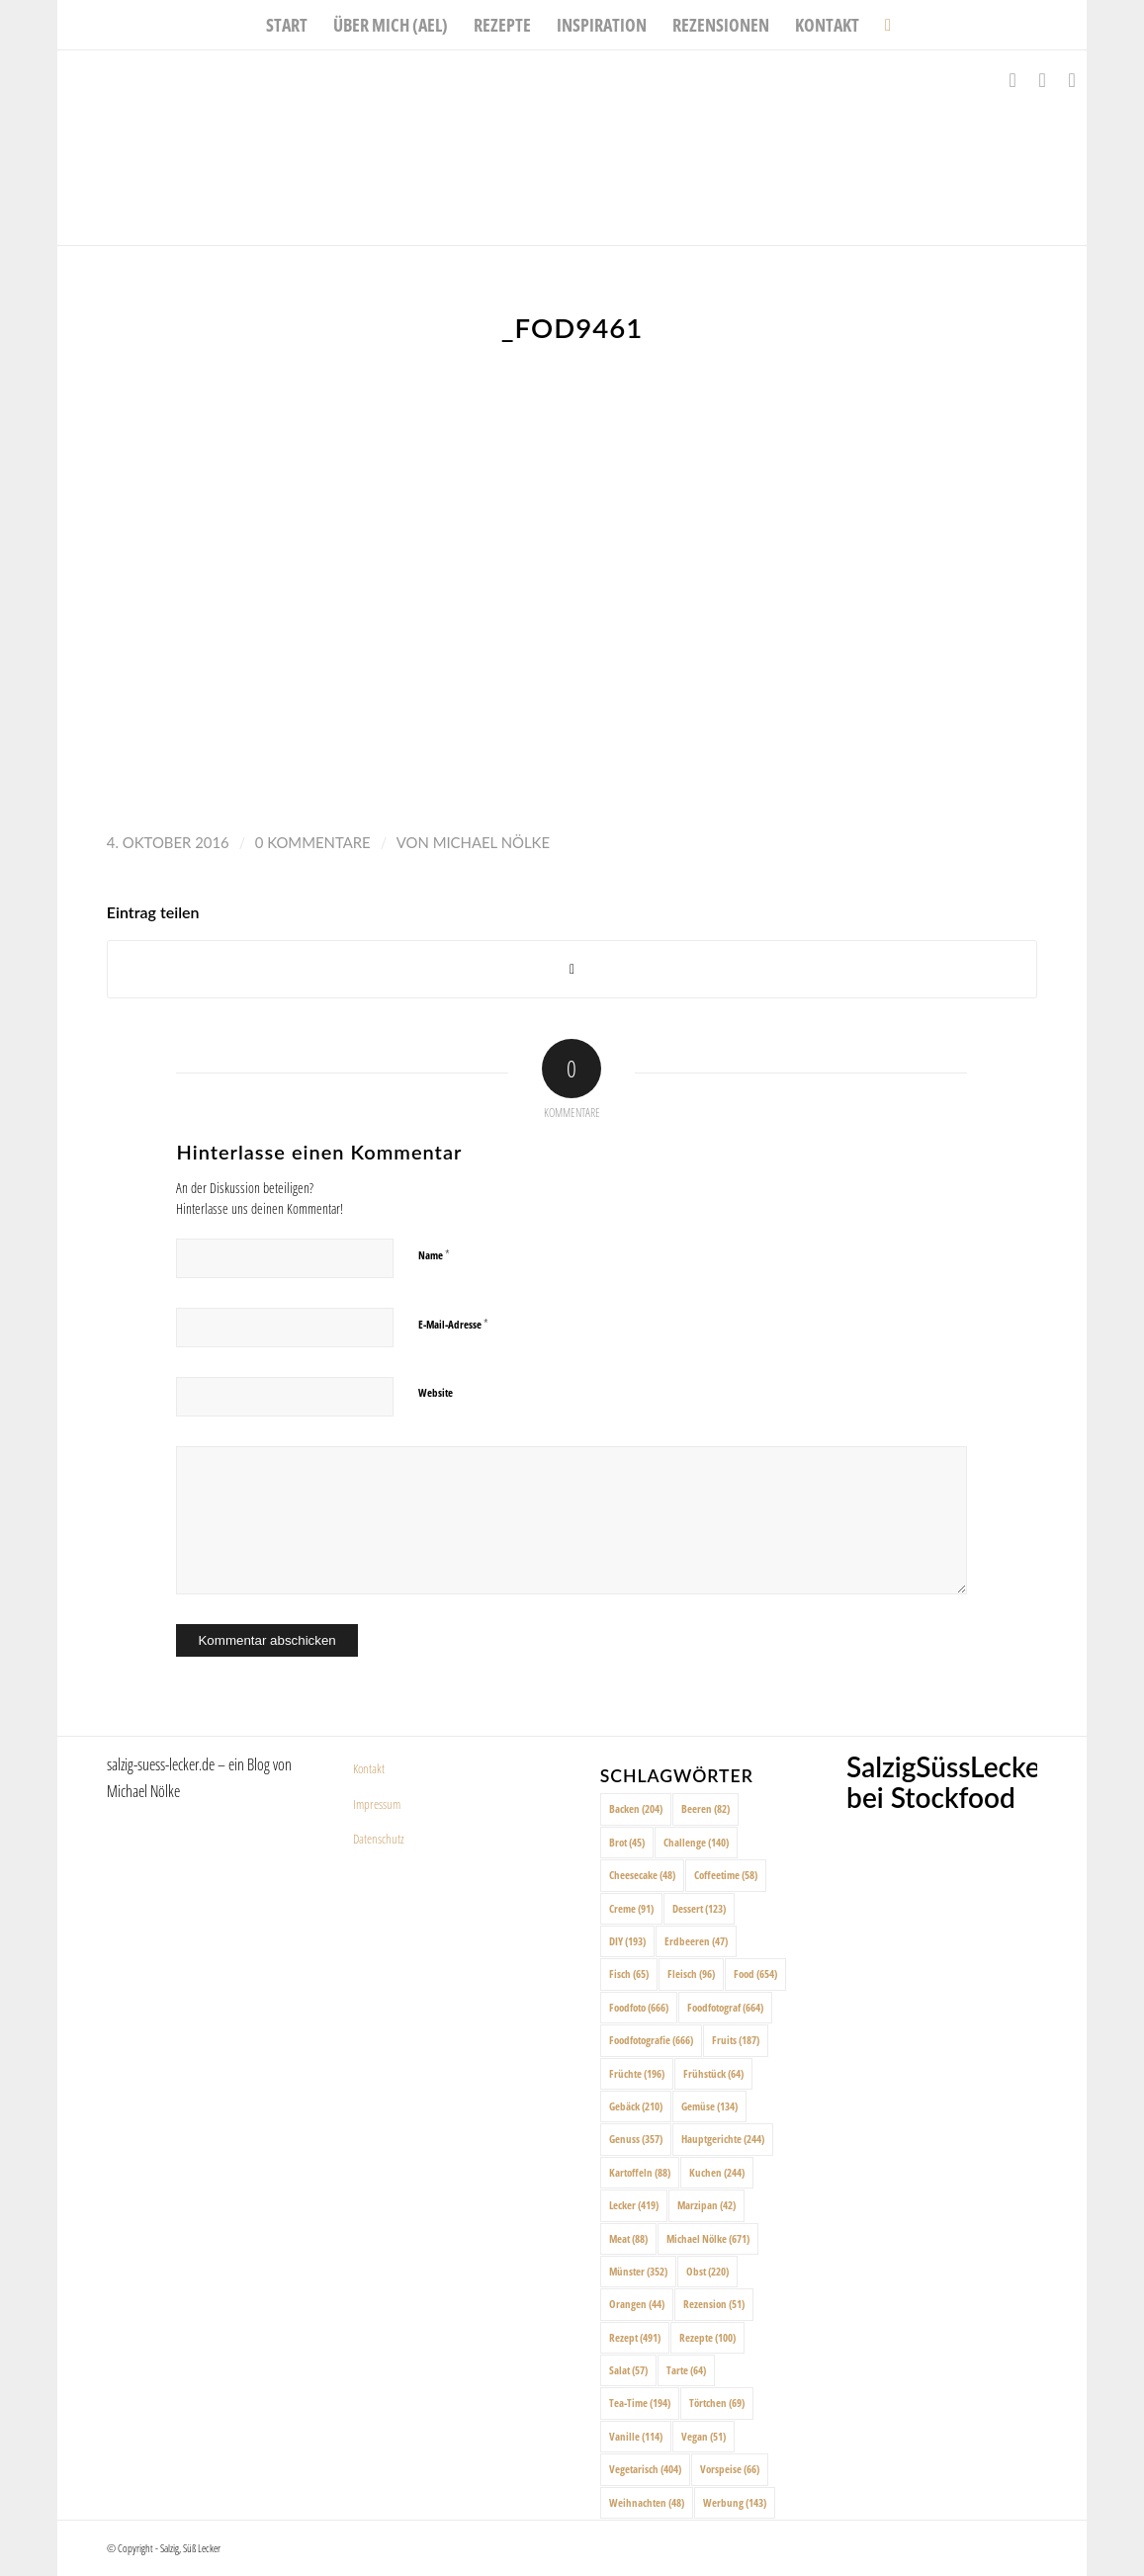 The height and width of the screenshot is (2576, 1144). Describe the element at coordinates (714, 2303) in the screenshot. I see `Rezension [Rezension (51 Einträge)]` at that location.